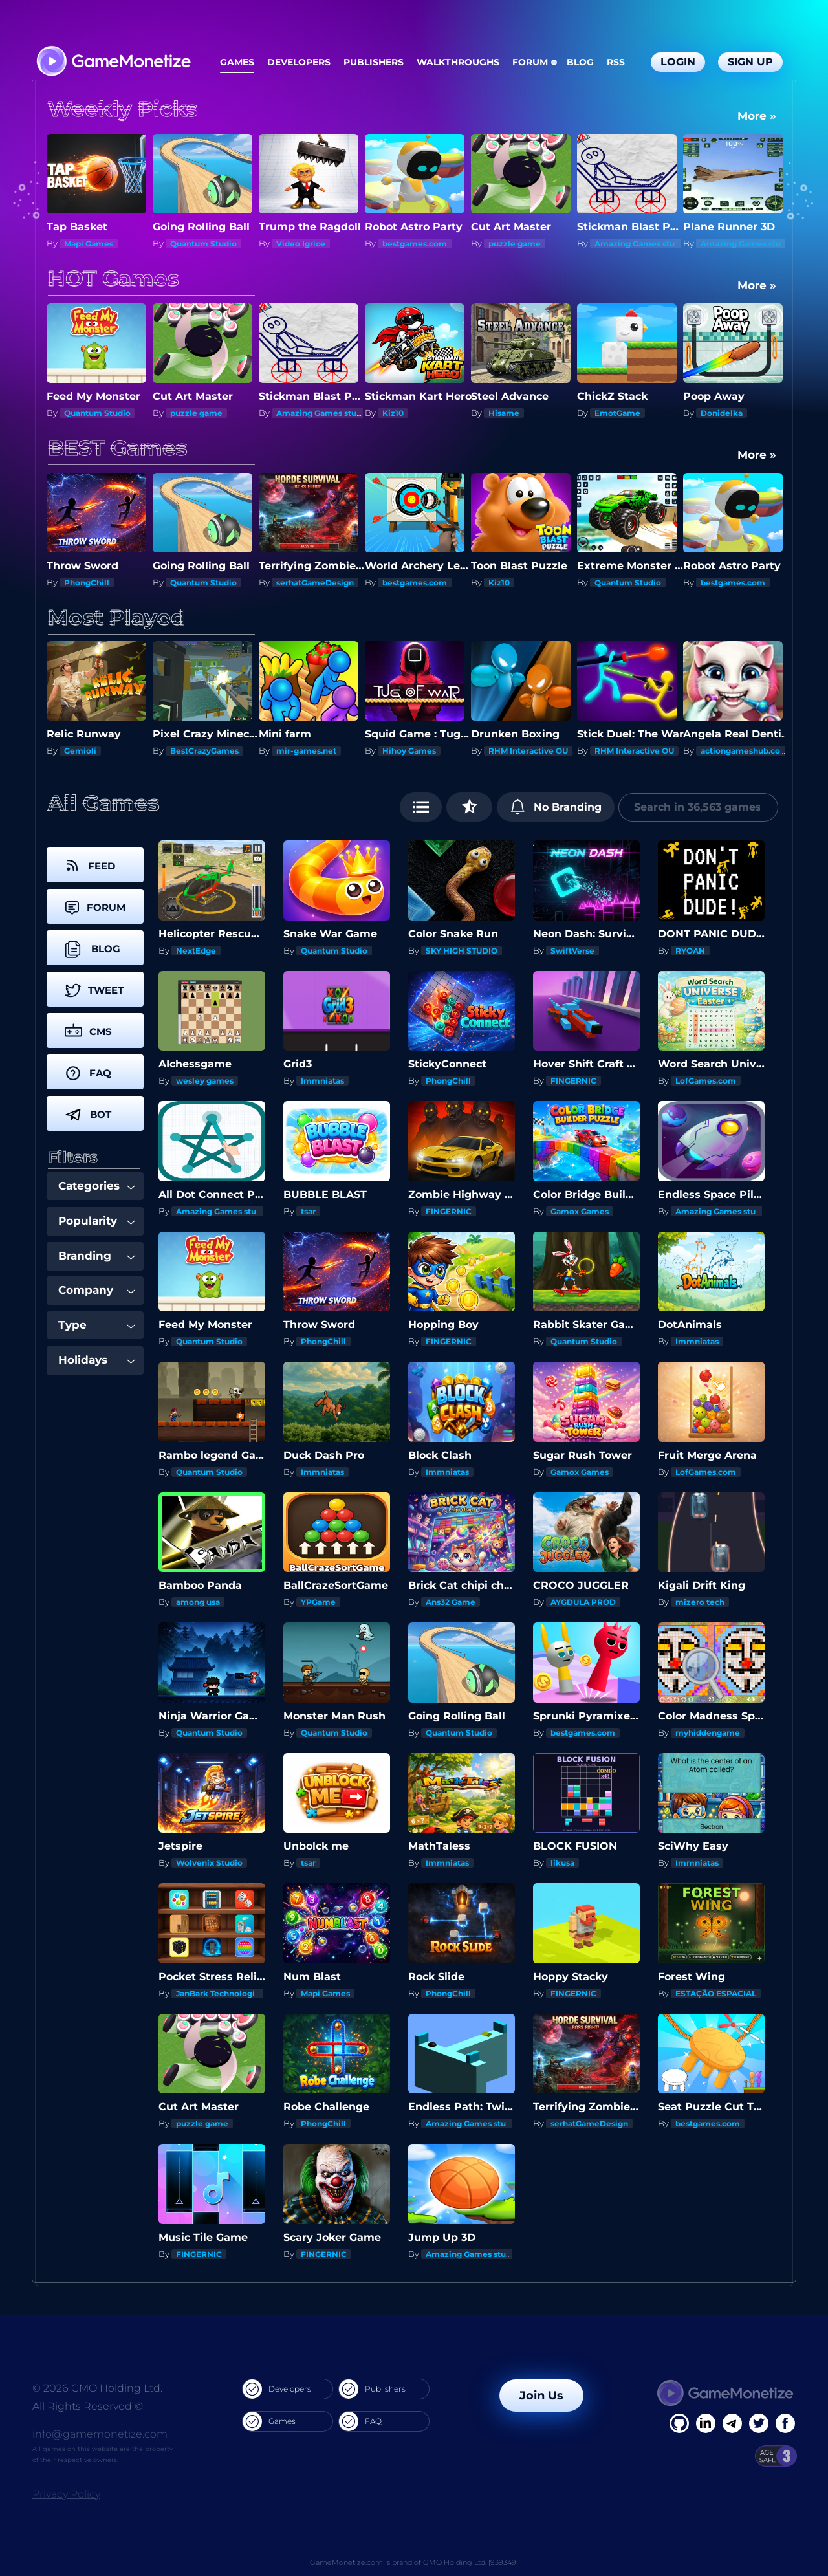  Describe the element at coordinates (409, 751) in the screenshot. I see `Hihoy Games` at that location.